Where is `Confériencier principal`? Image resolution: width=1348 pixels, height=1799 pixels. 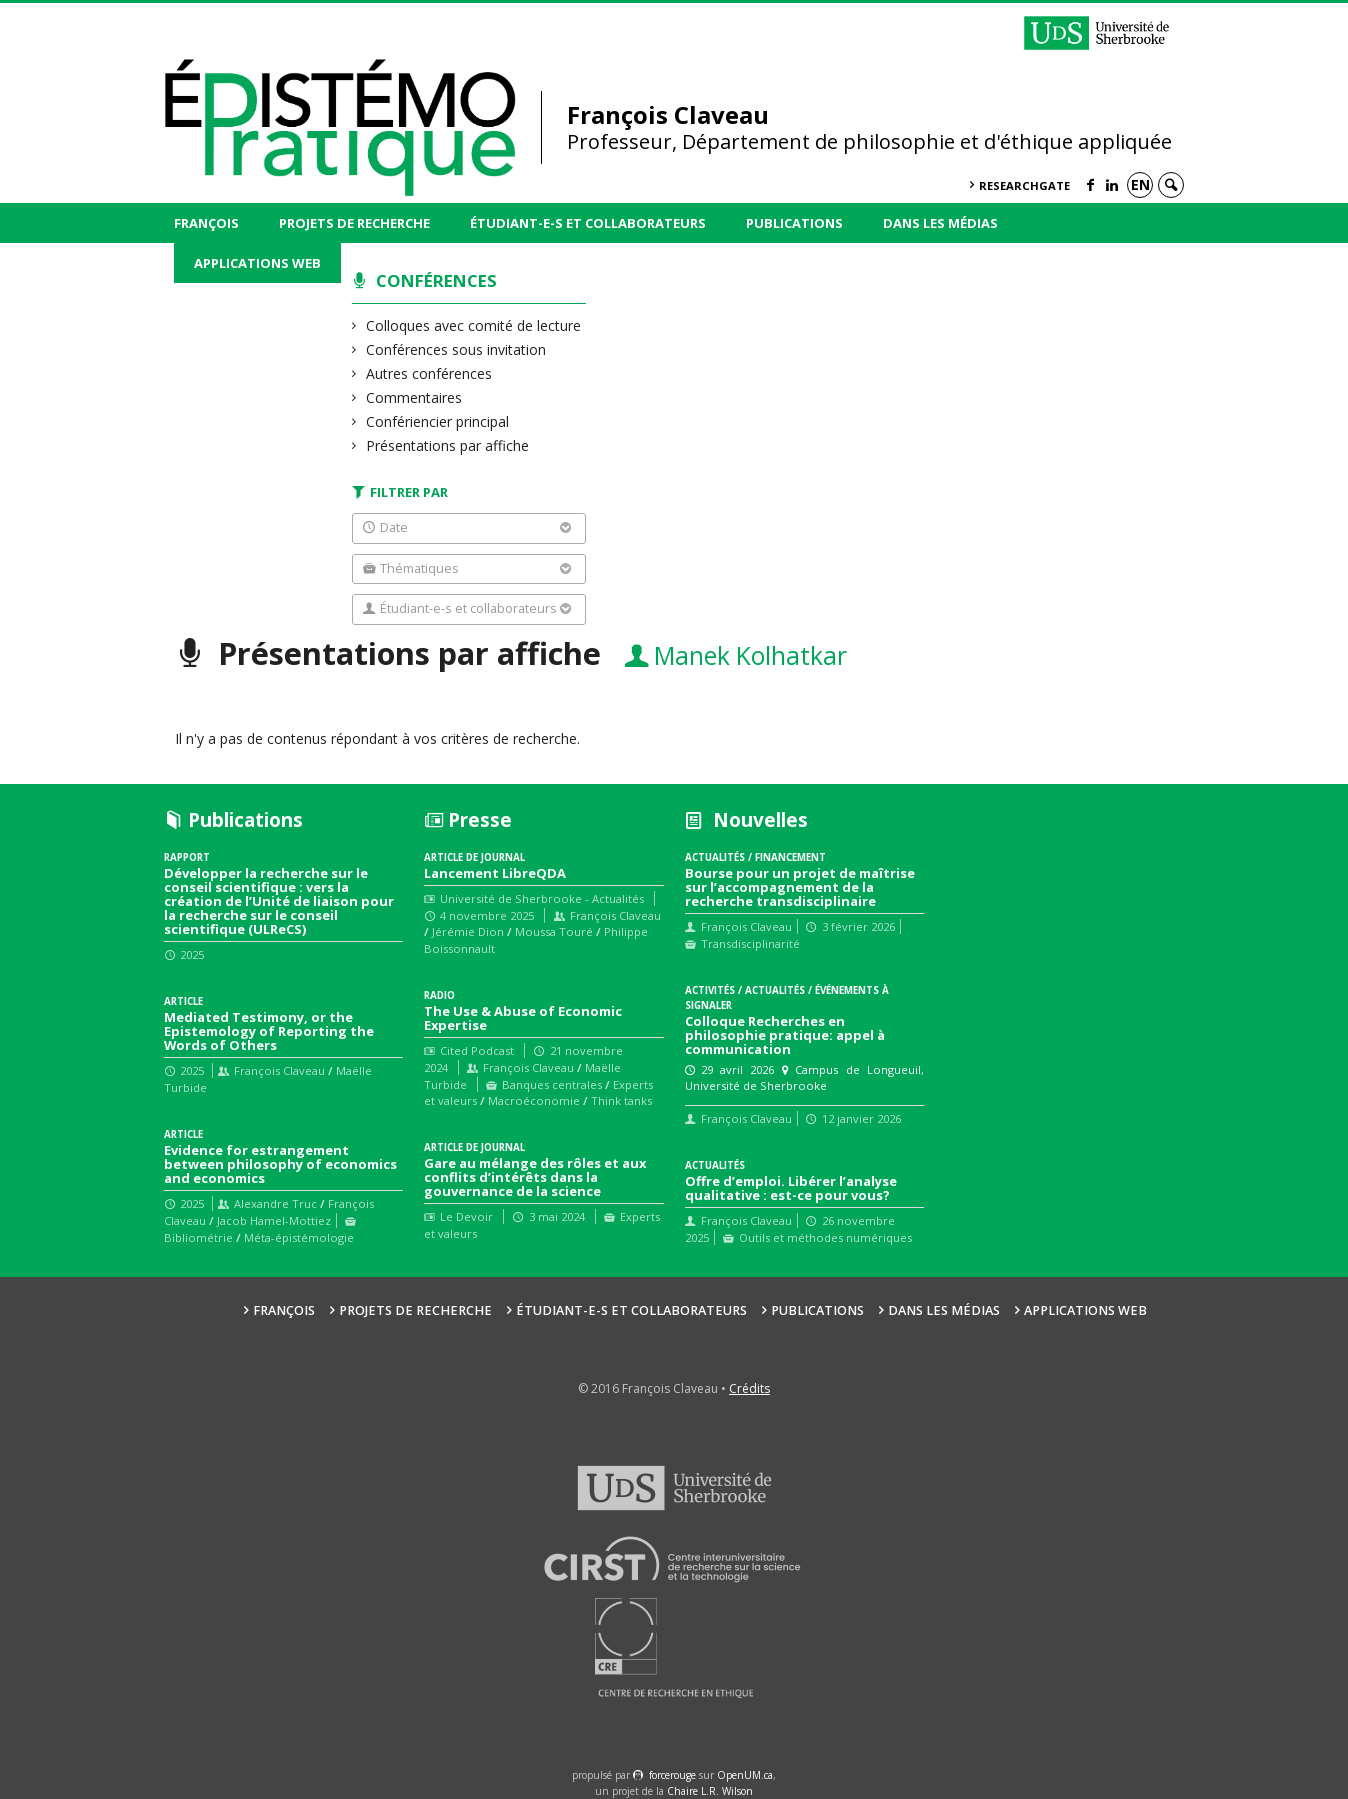 Confériencier principal is located at coordinates (438, 421).